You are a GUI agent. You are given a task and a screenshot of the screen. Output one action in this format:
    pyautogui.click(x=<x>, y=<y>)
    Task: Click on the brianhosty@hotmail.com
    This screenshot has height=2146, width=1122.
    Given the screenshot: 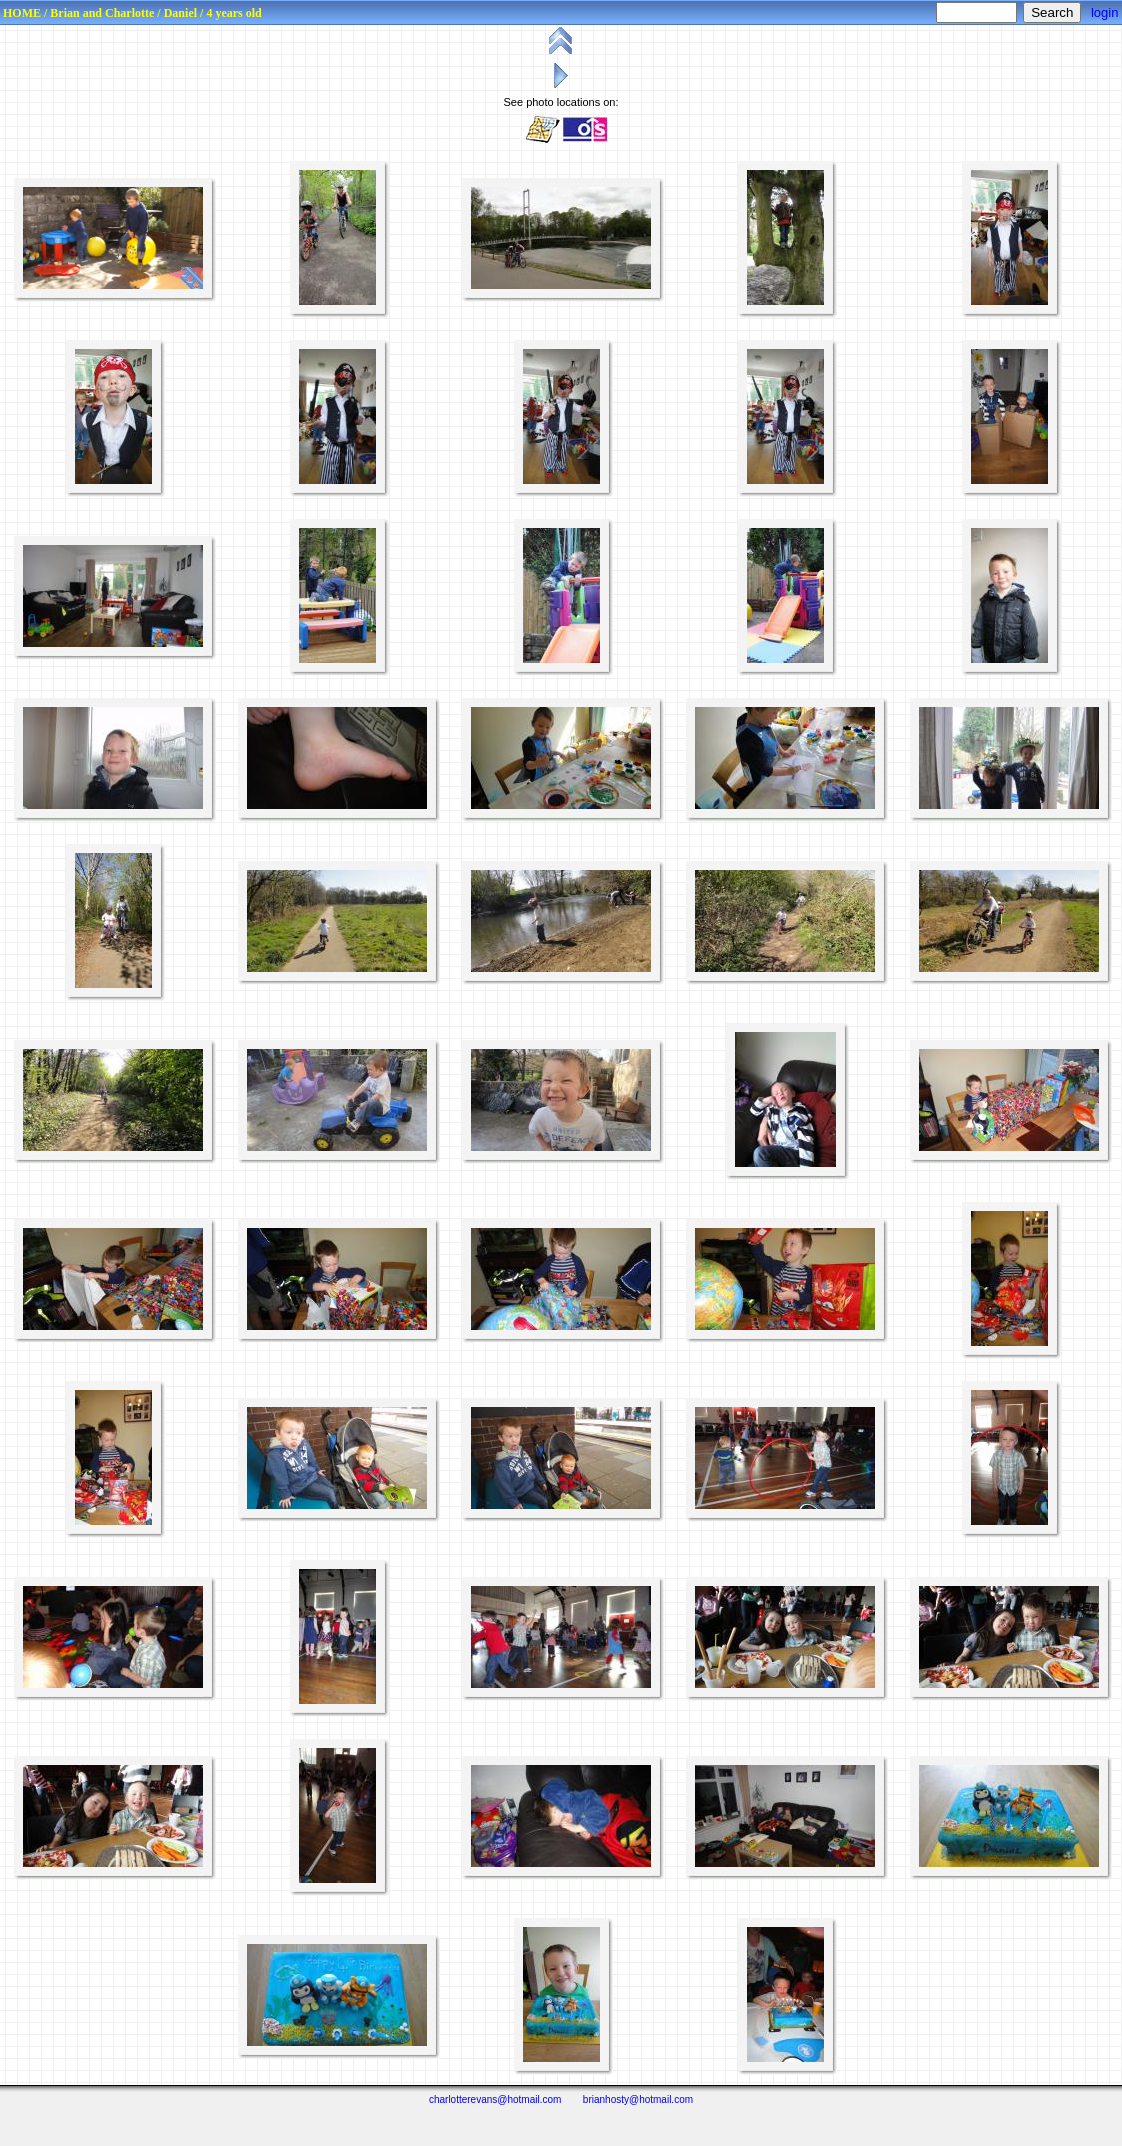 What is the action you would take?
    pyautogui.click(x=638, y=2099)
    